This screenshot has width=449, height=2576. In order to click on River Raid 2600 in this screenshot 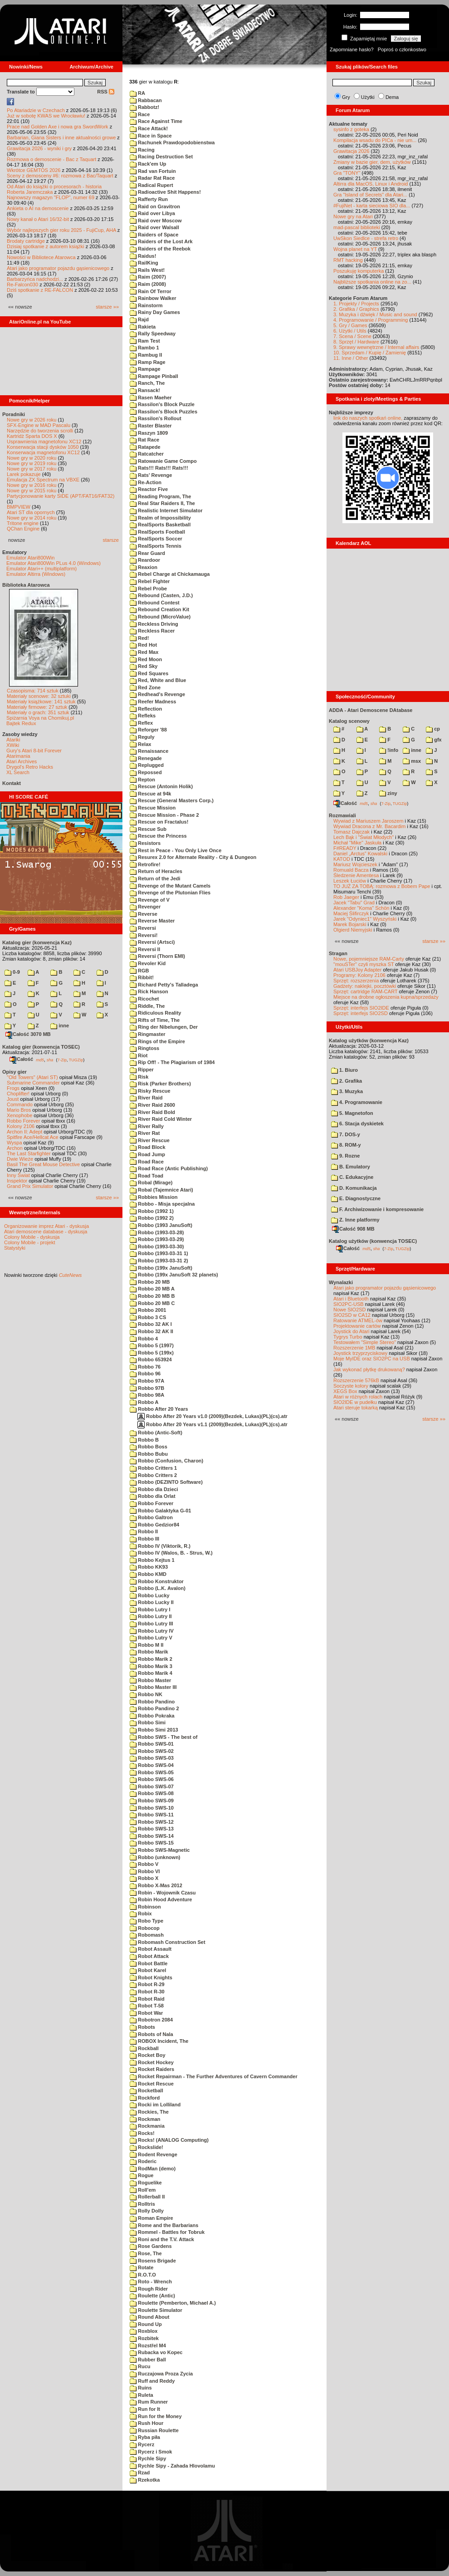, I will do `click(152, 1105)`.